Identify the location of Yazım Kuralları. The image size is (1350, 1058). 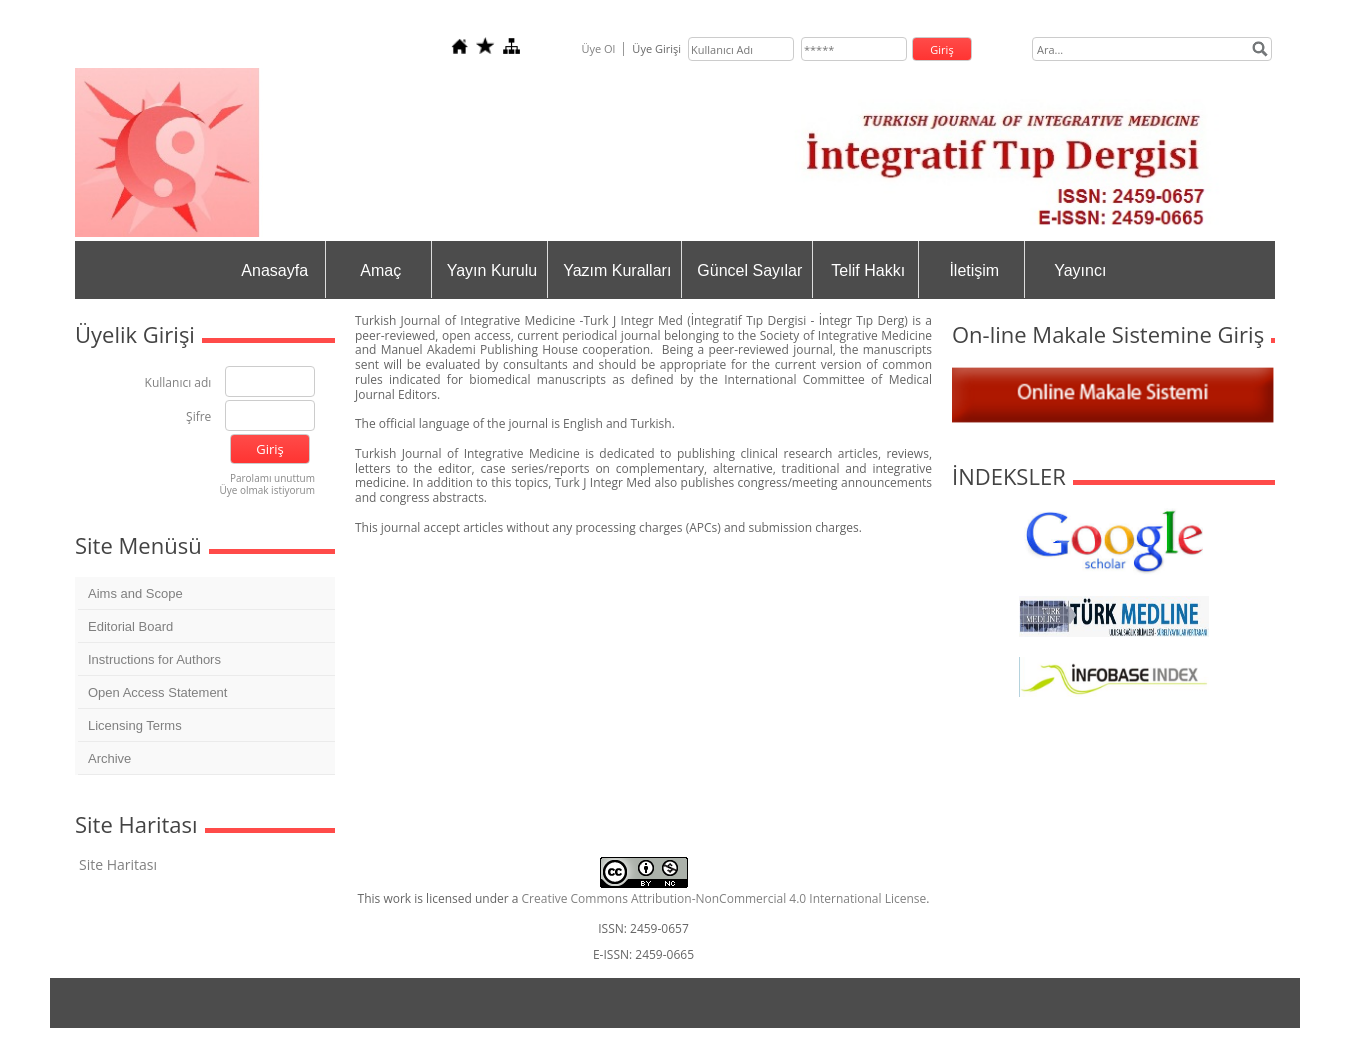
(617, 270).